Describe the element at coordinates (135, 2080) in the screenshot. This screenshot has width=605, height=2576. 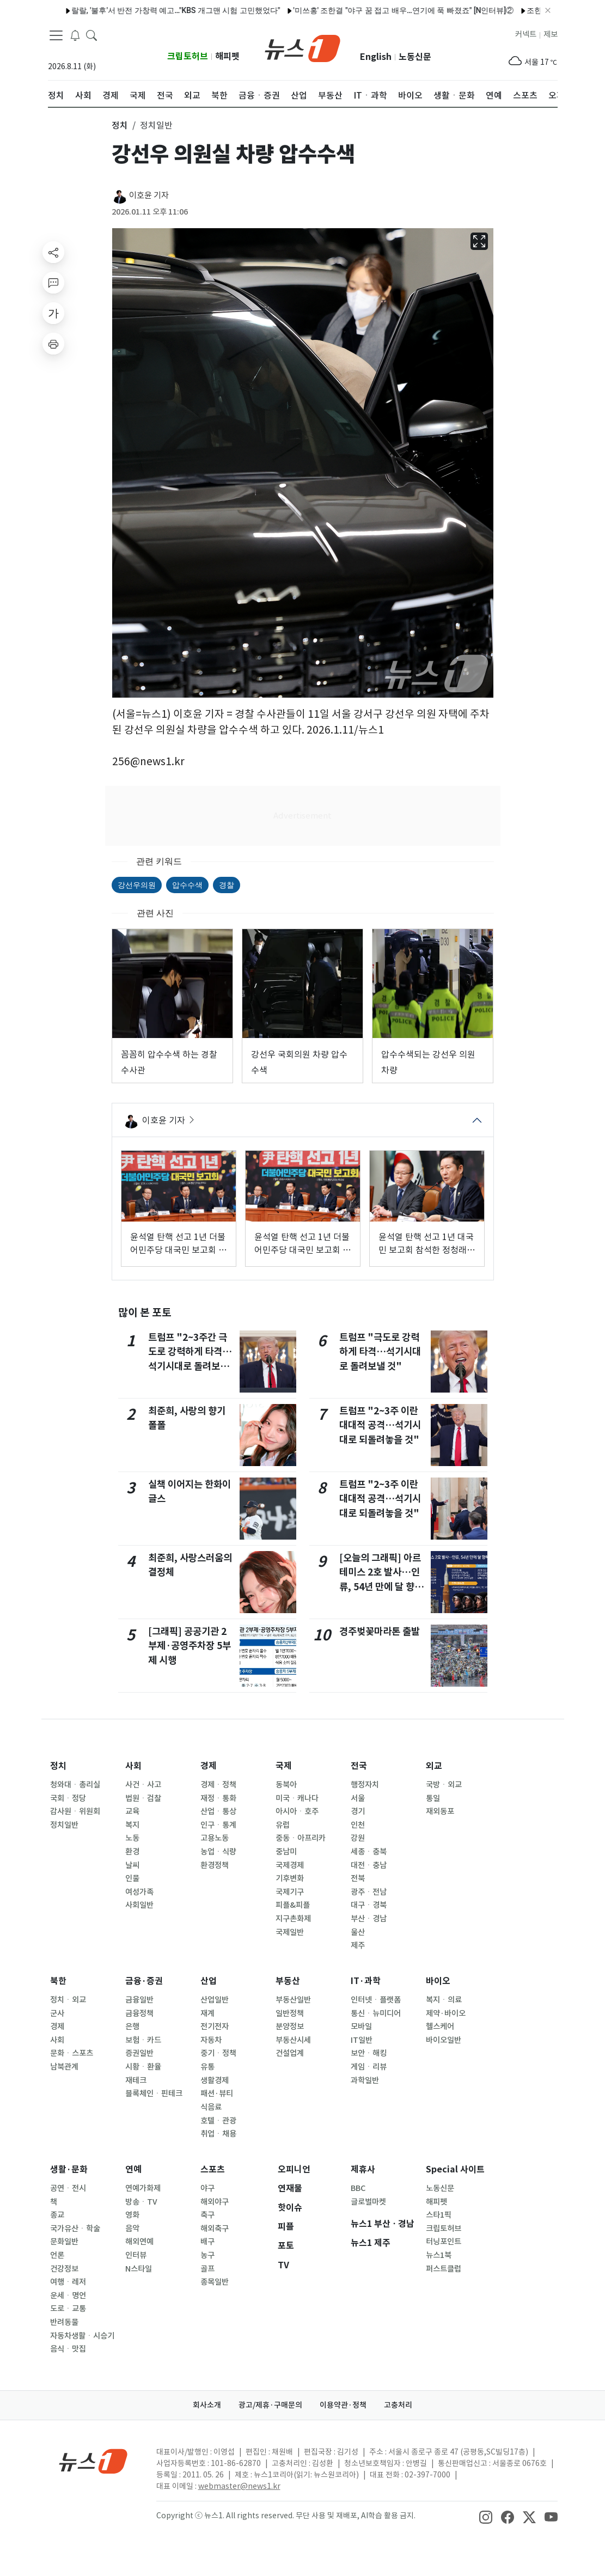
I see `재테크` at that location.